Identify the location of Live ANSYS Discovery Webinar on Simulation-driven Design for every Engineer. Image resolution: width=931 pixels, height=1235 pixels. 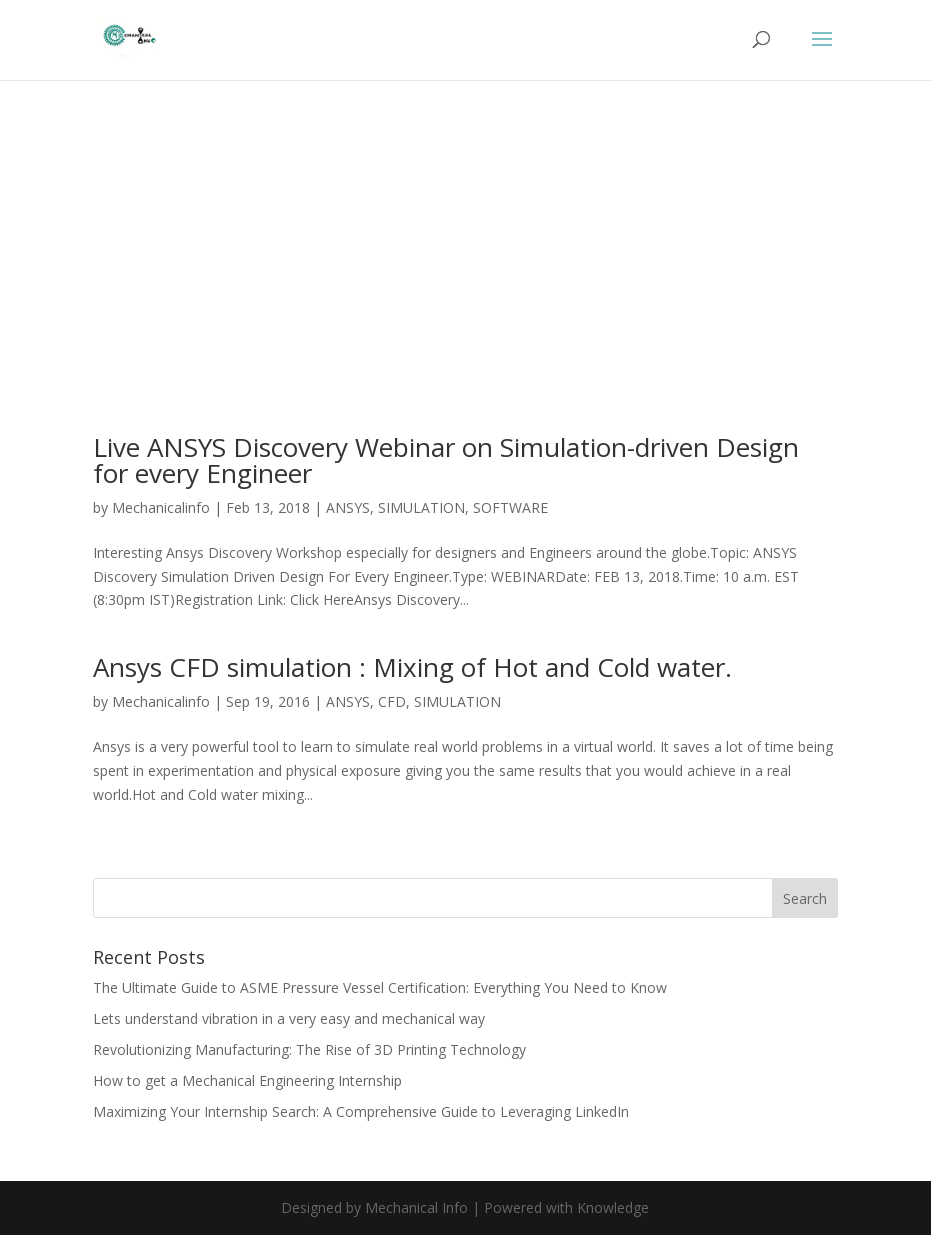
(446, 460).